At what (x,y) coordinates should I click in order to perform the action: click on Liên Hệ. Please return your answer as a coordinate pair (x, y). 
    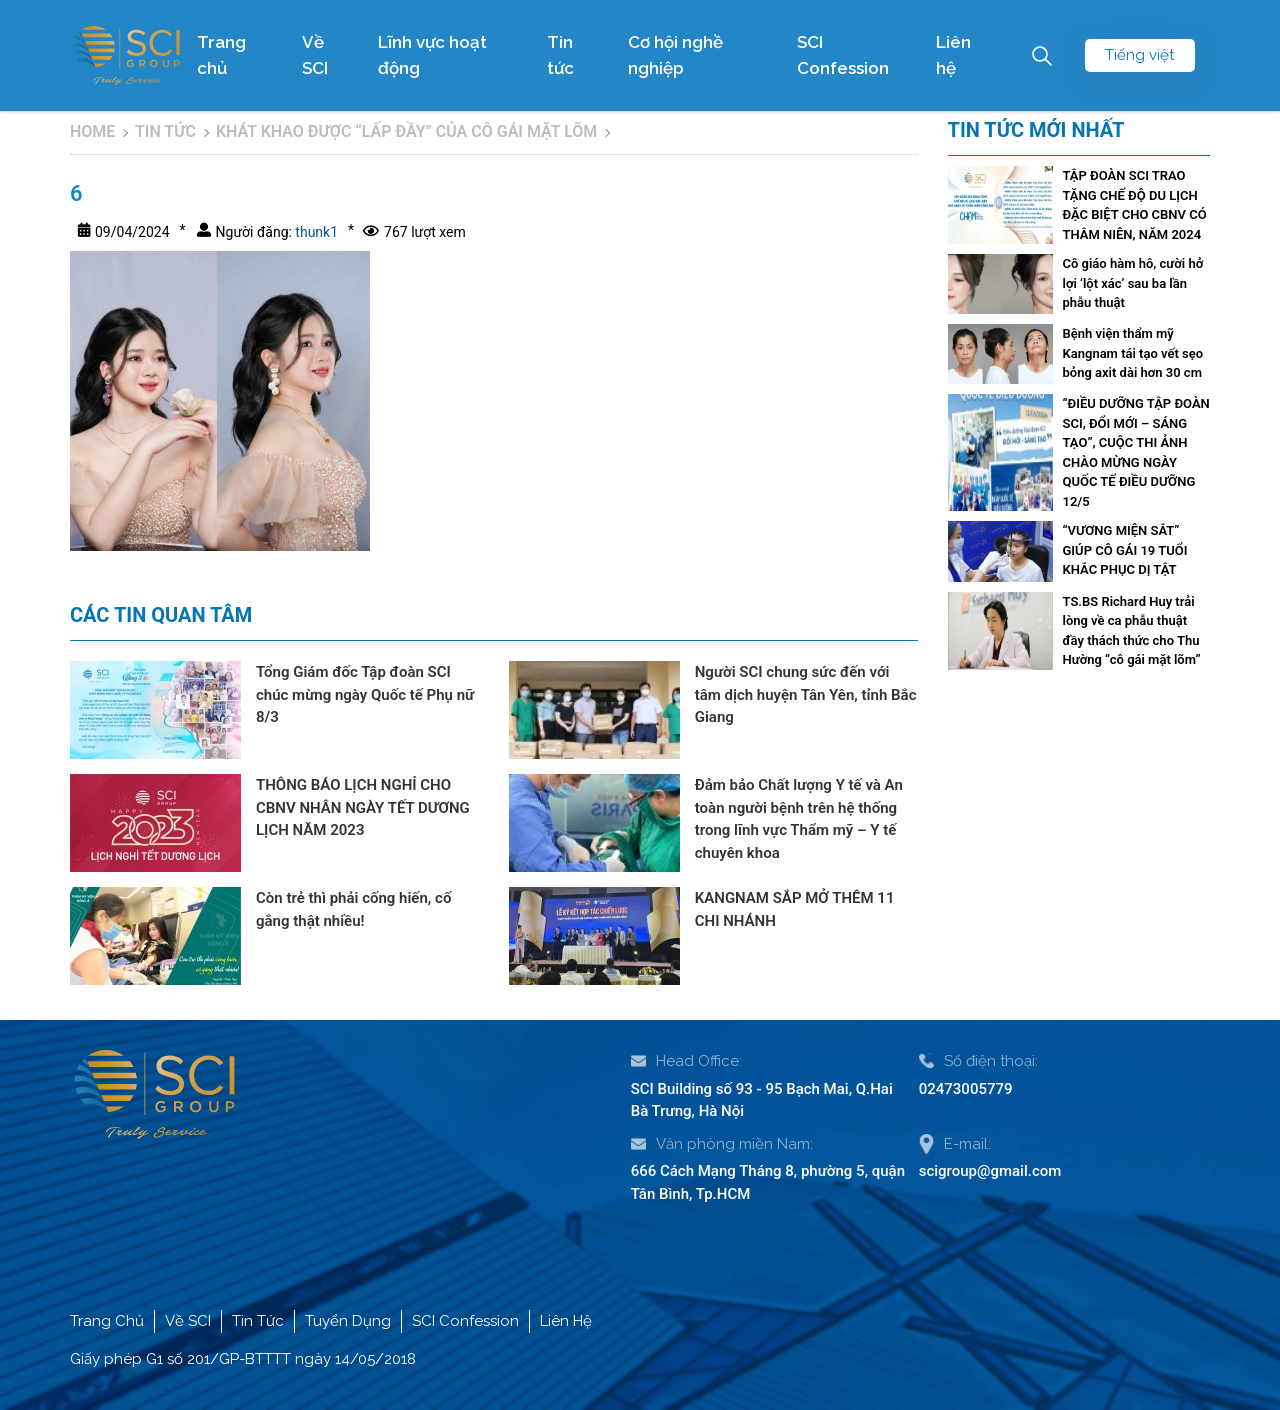
    Looking at the image, I should click on (566, 1321).